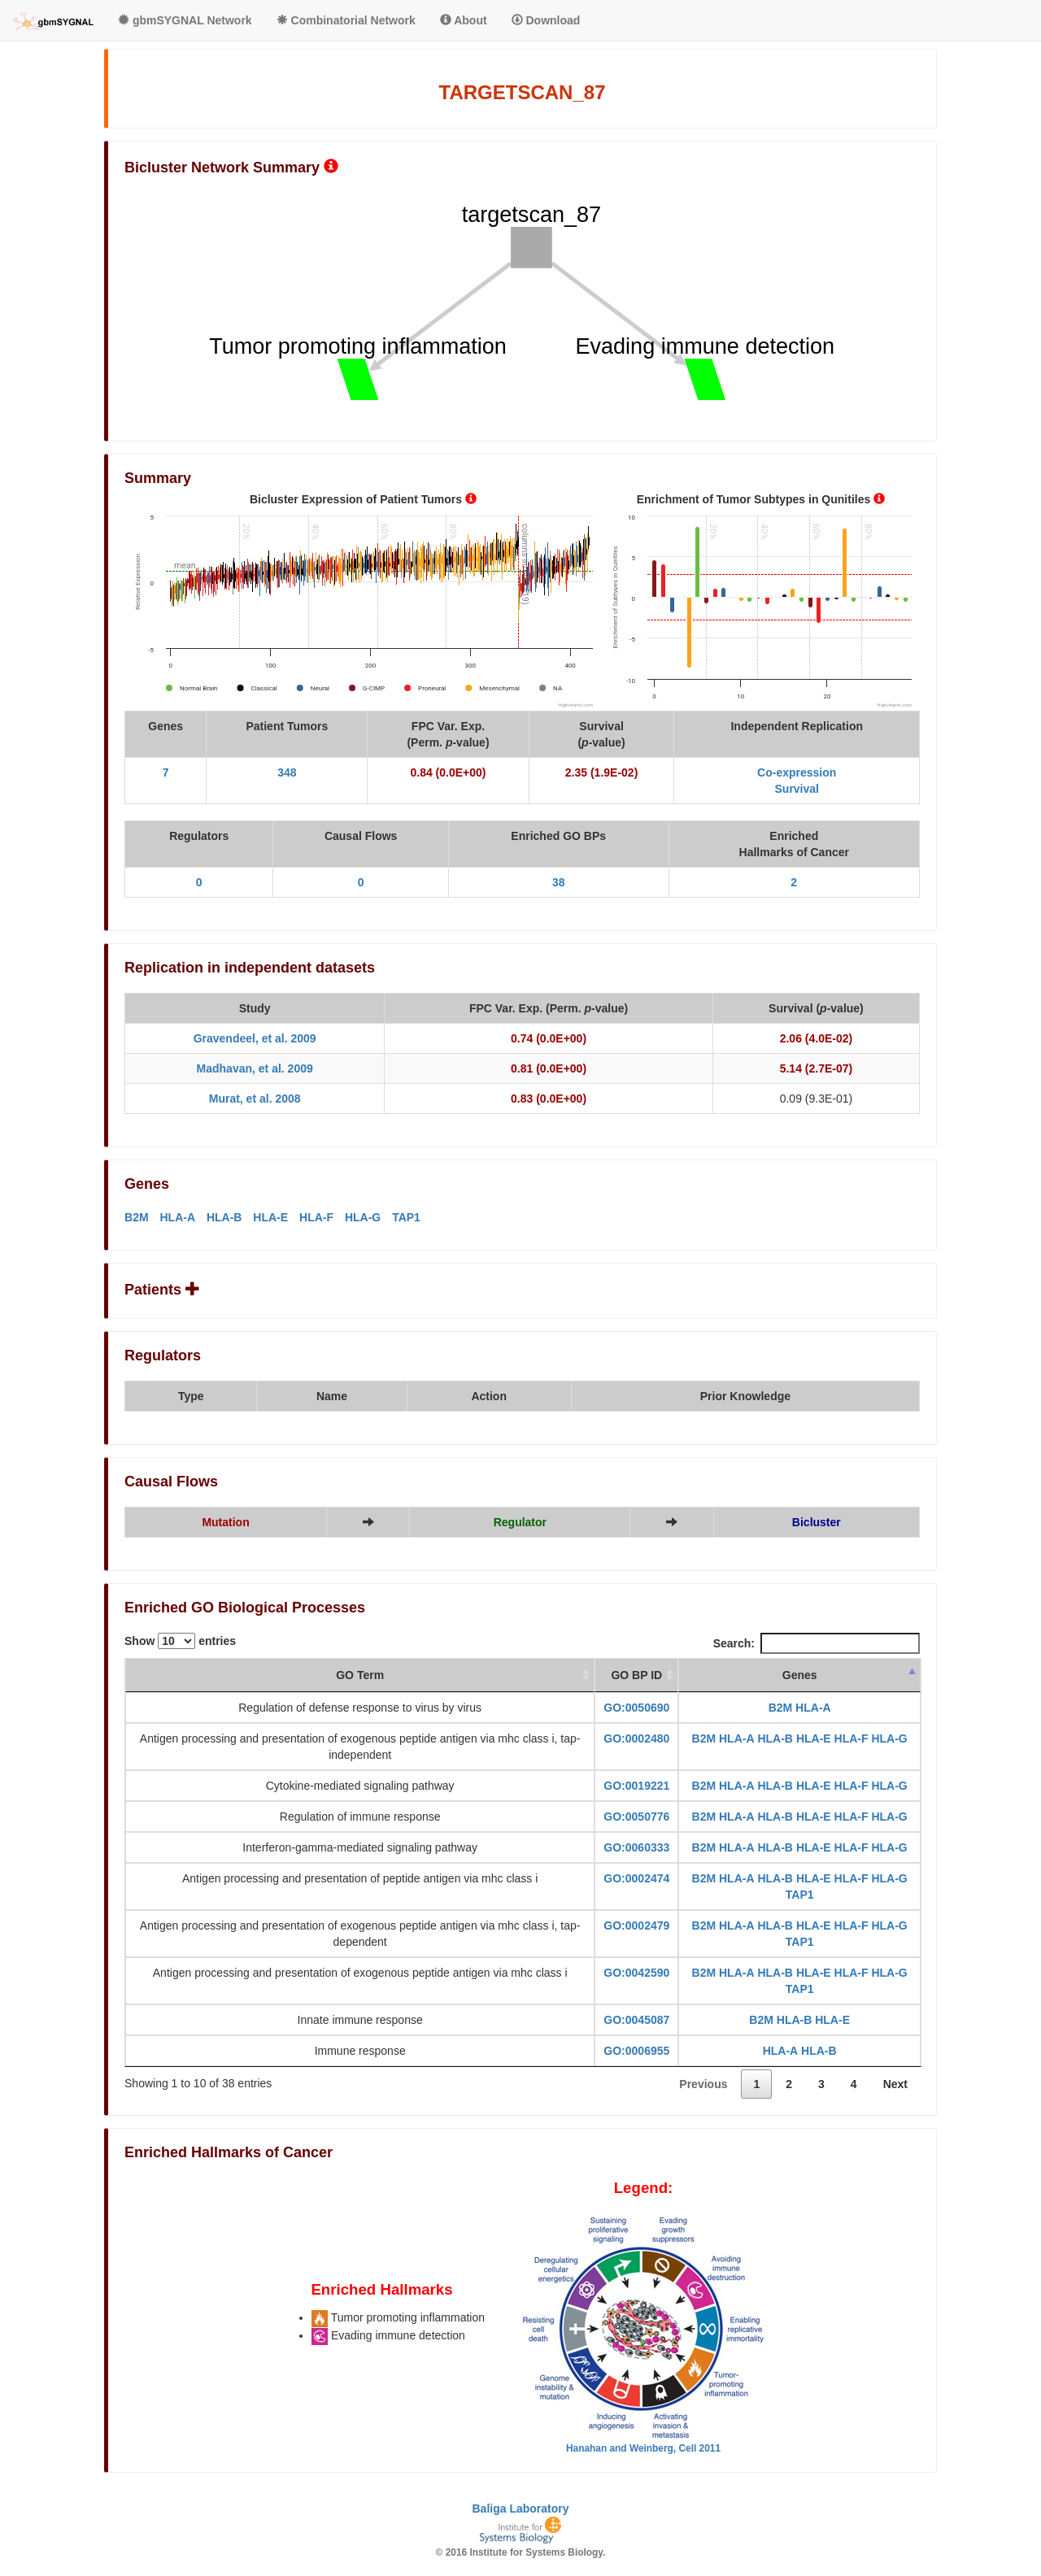  Describe the element at coordinates (180, 1641) in the screenshot. I see `Show entries` at that location.